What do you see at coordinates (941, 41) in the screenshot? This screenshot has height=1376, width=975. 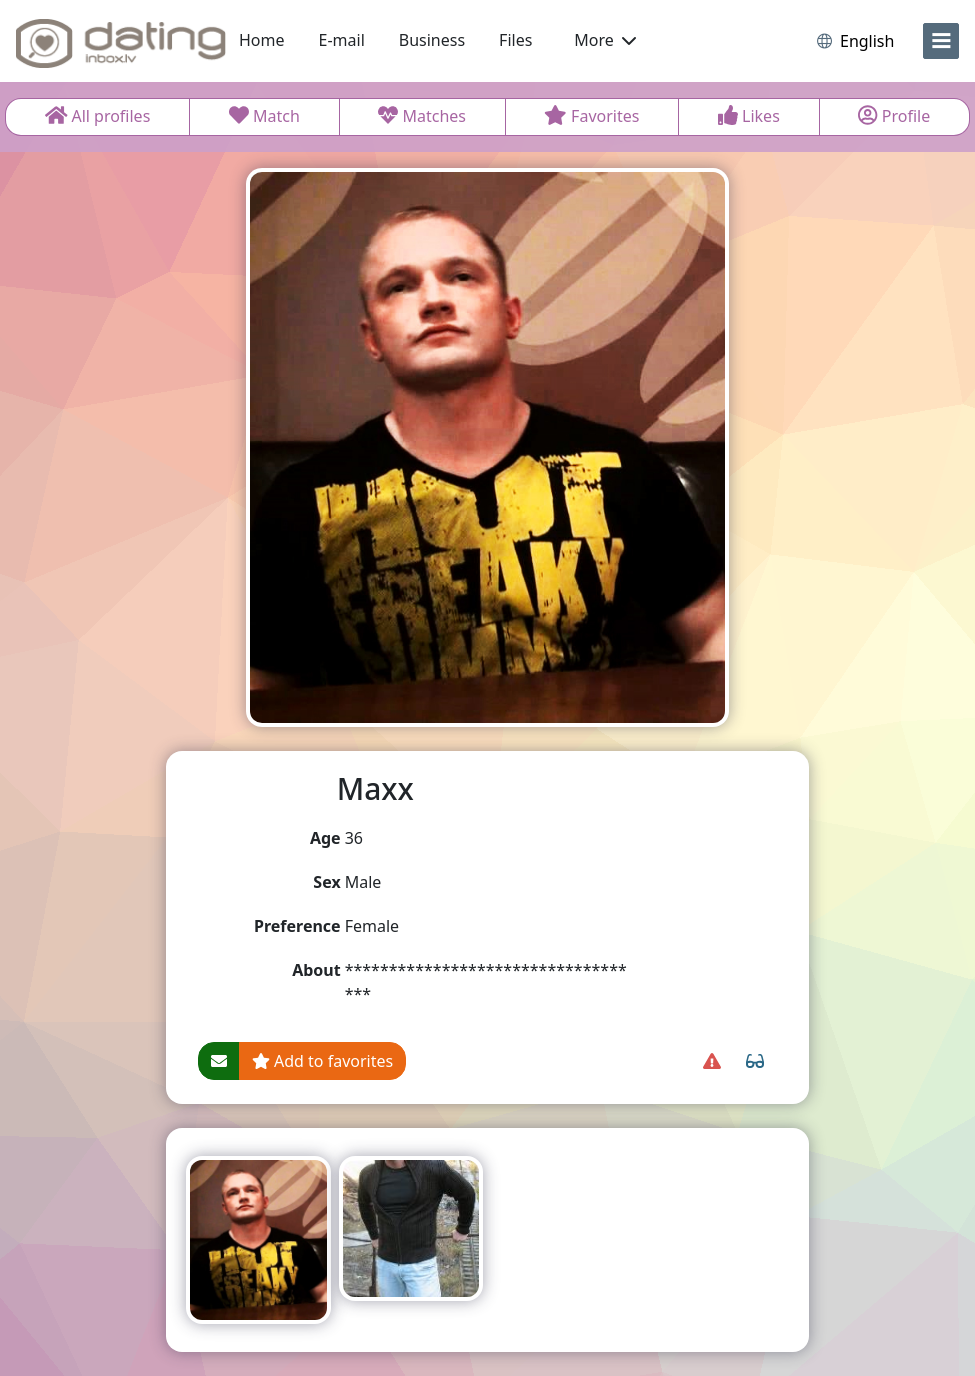 I see `[menu]` at bounding box center [941, 41].